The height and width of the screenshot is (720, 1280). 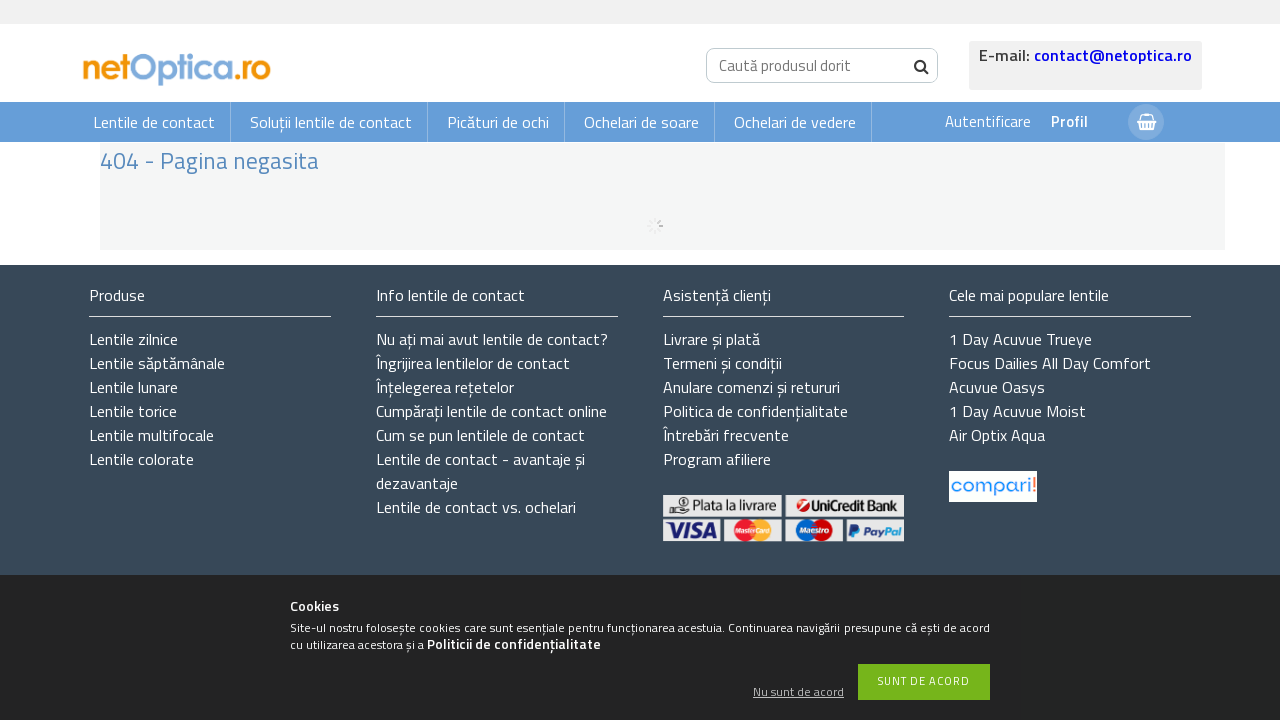 I want to click on Livrare și plată, so click(x=711, y=339).